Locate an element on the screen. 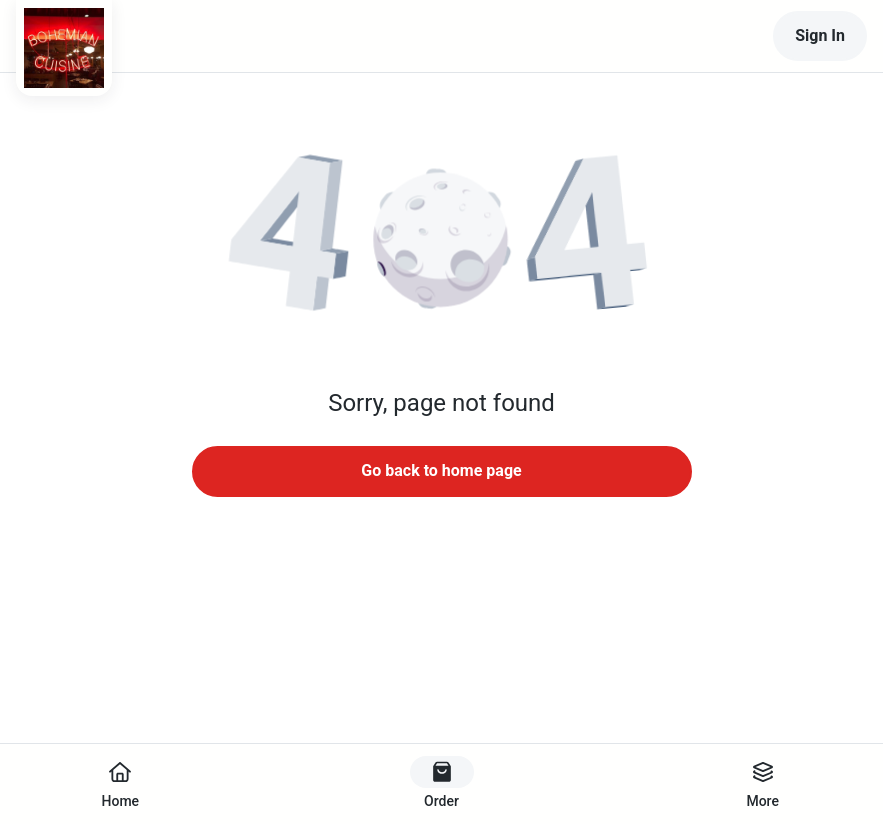 The width and height of the screenshot is (883, 824). [button] is located at coordinates (442, 240).